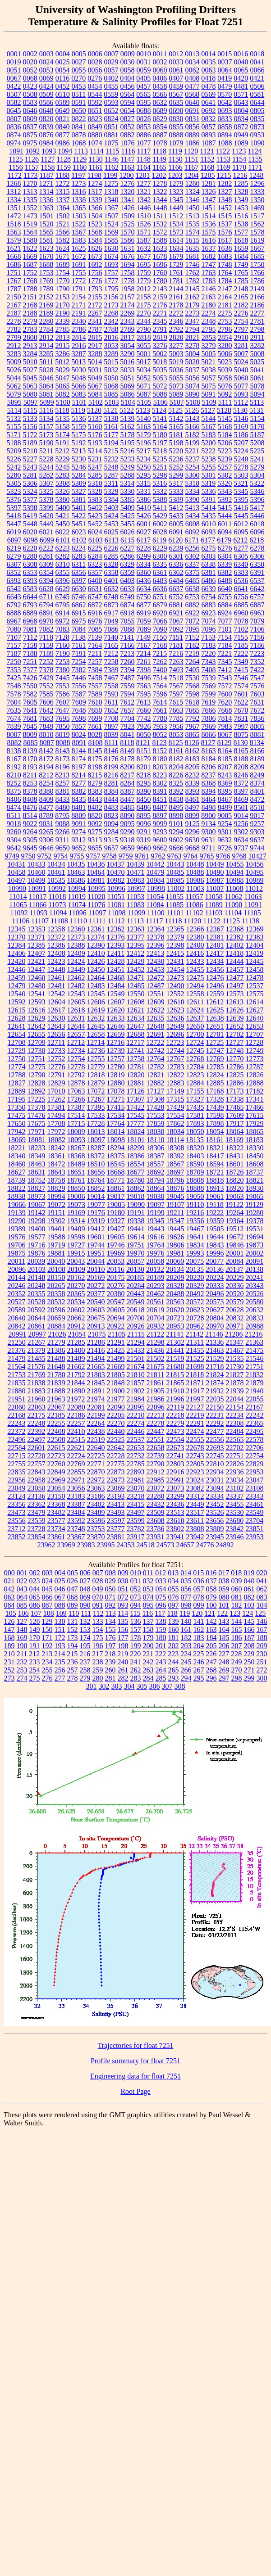 Image resolution: width=271 pixels, height=2576 pixels. What do you see at coordinates (235, 1399) in the screenshot?
I see `22044` at bounding box center [235, 1399].